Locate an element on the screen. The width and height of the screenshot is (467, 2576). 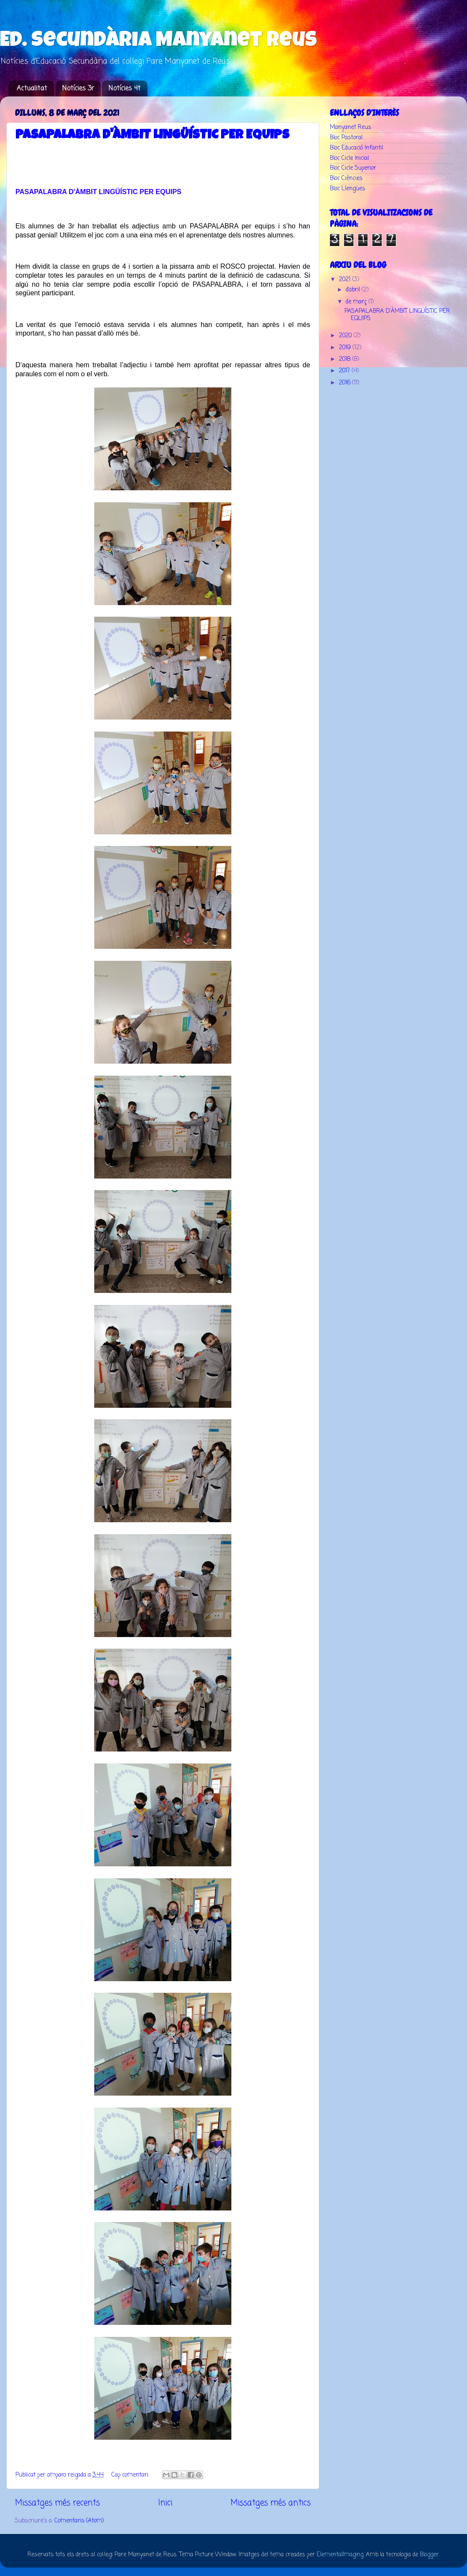
Inici is located at coordinates (165, 2503).